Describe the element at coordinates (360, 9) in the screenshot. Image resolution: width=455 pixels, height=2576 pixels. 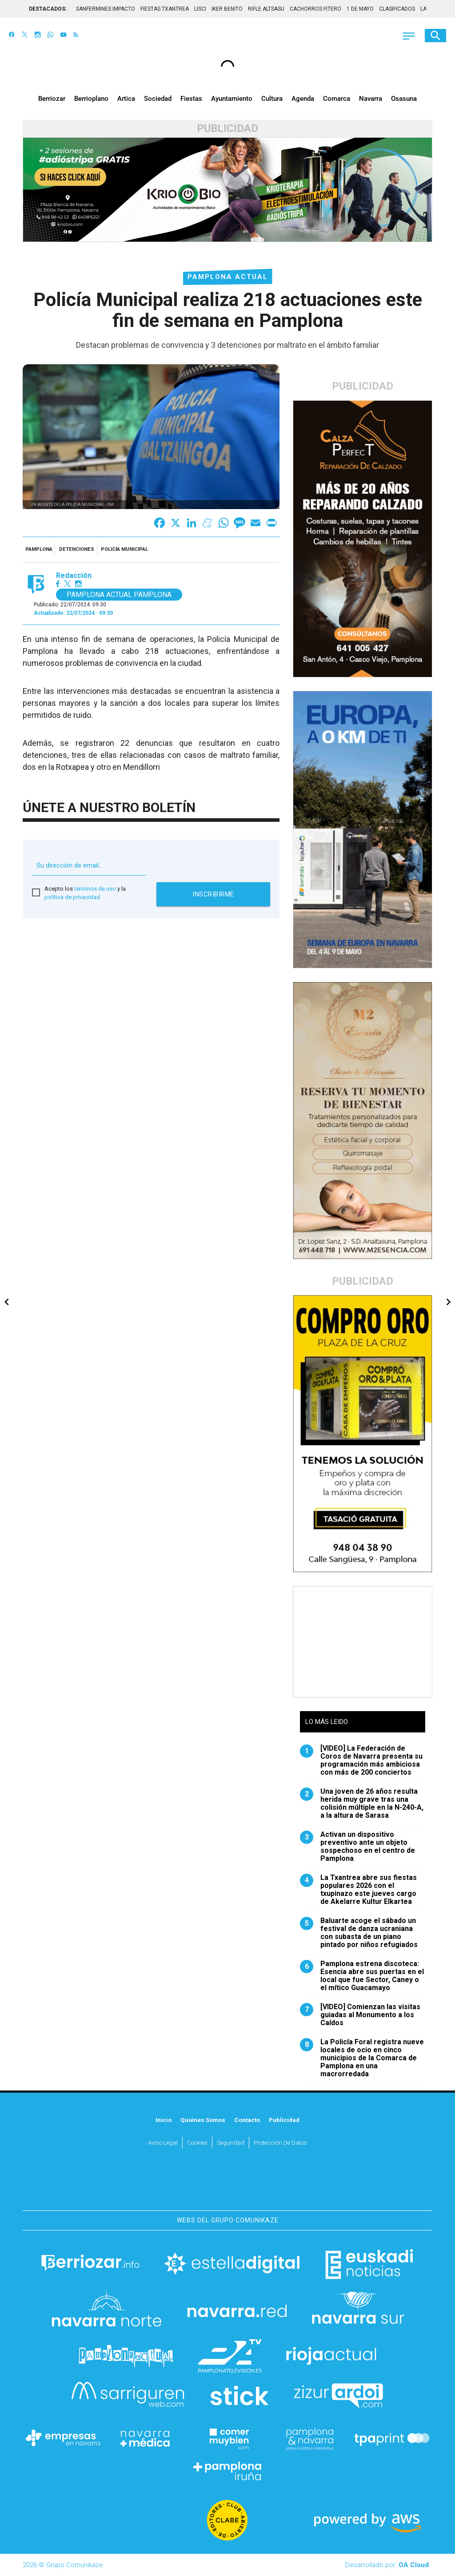
I see `1 DE MAYO` at that location.